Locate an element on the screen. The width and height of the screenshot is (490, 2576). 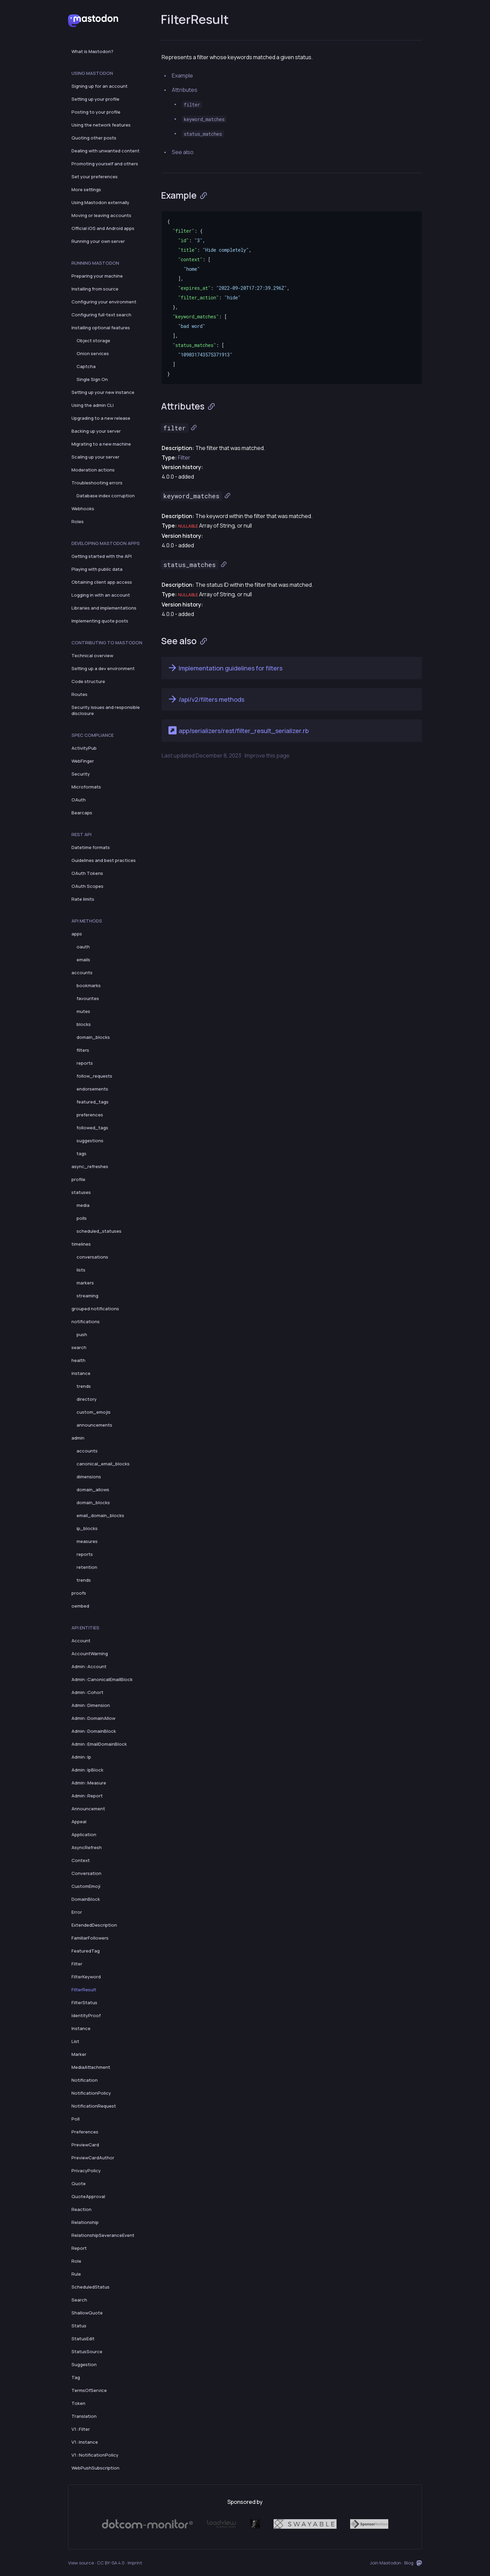
Database index corruption is located at coordinates (106, 496).